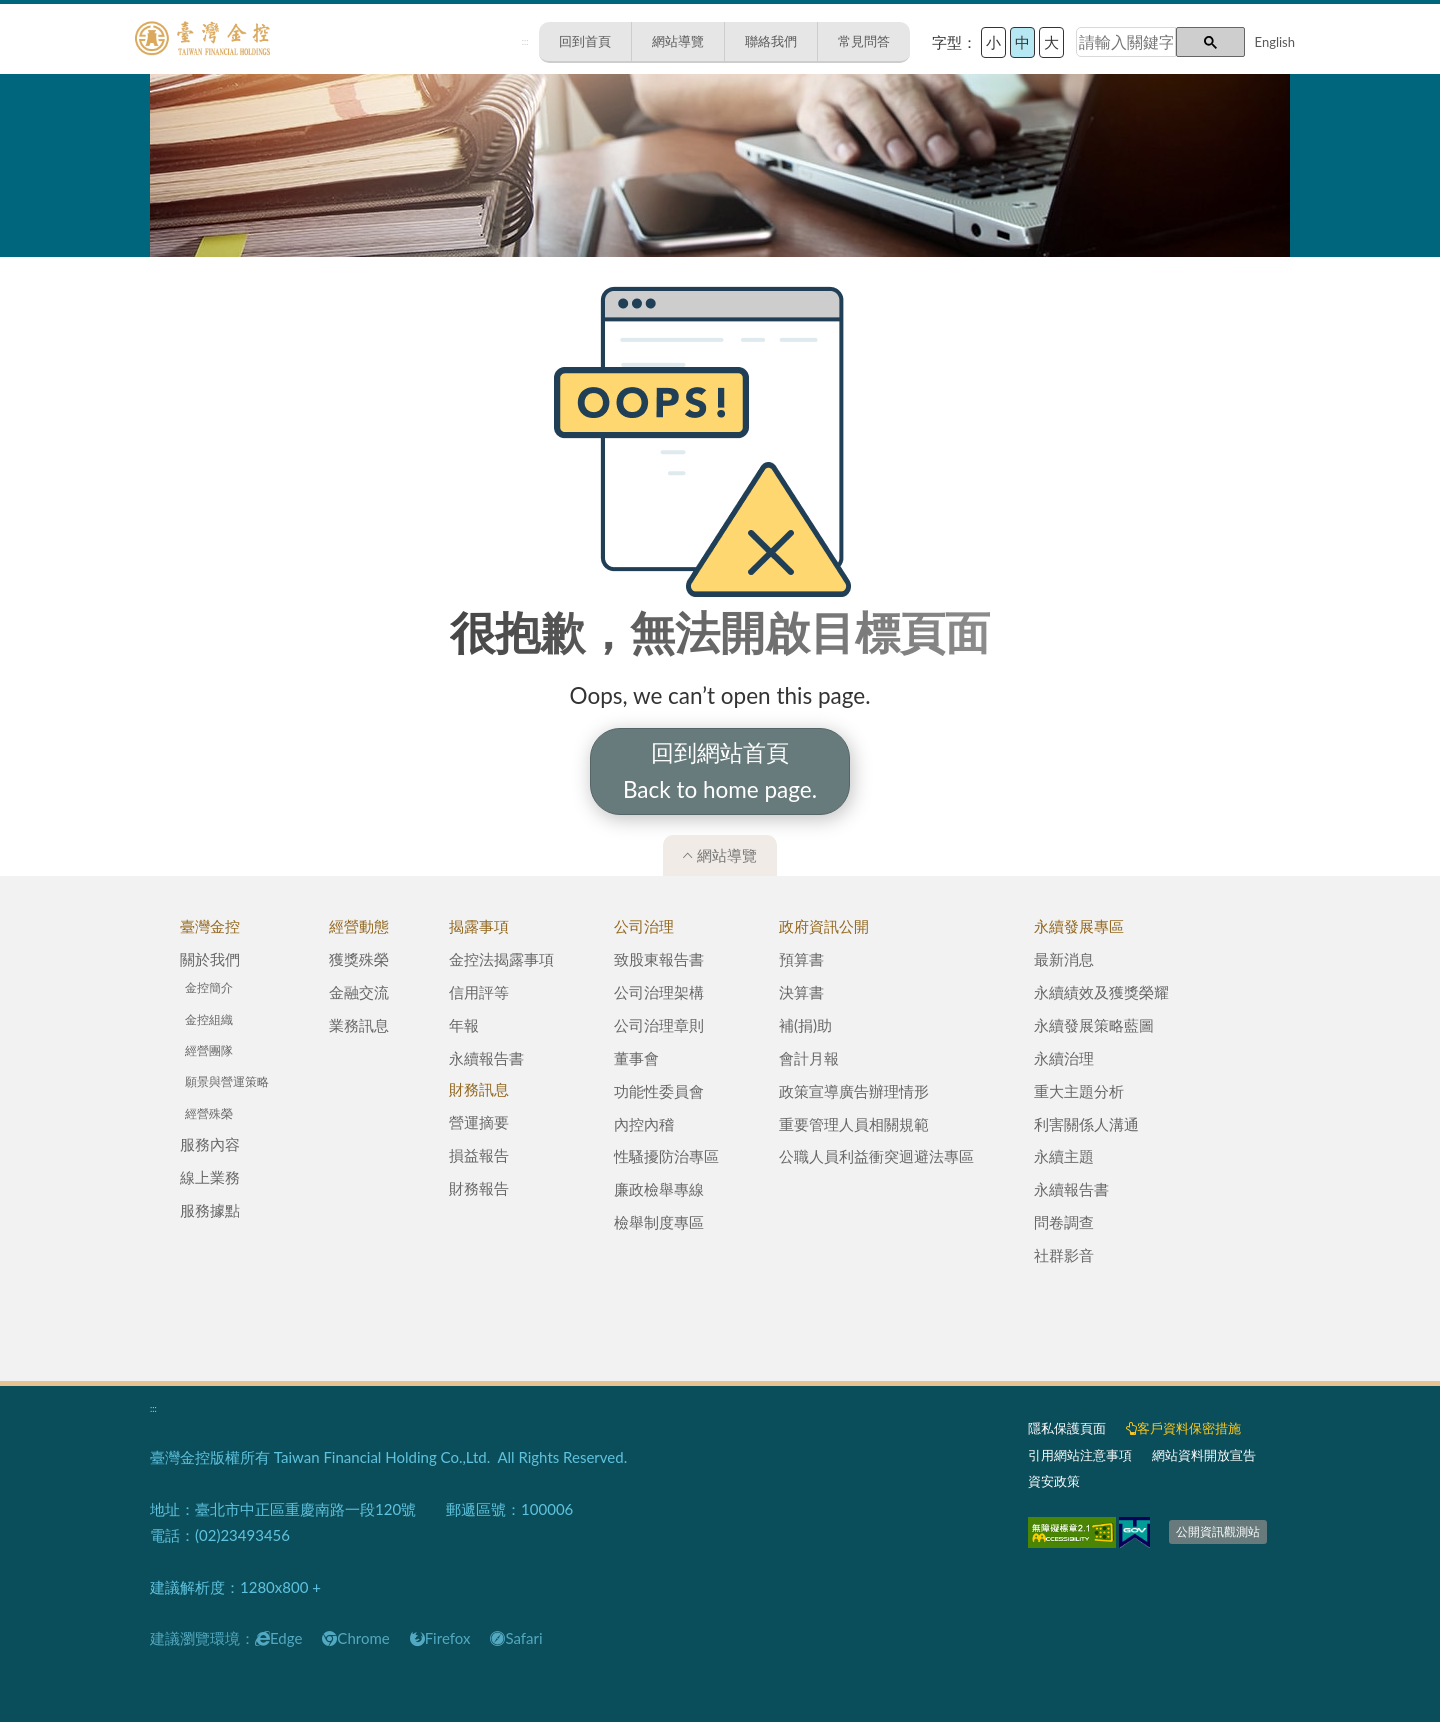  What do you see at coordinates (479, 1188) in the screenshot?
I see `財務報告` at bounding box center [479, 1188].